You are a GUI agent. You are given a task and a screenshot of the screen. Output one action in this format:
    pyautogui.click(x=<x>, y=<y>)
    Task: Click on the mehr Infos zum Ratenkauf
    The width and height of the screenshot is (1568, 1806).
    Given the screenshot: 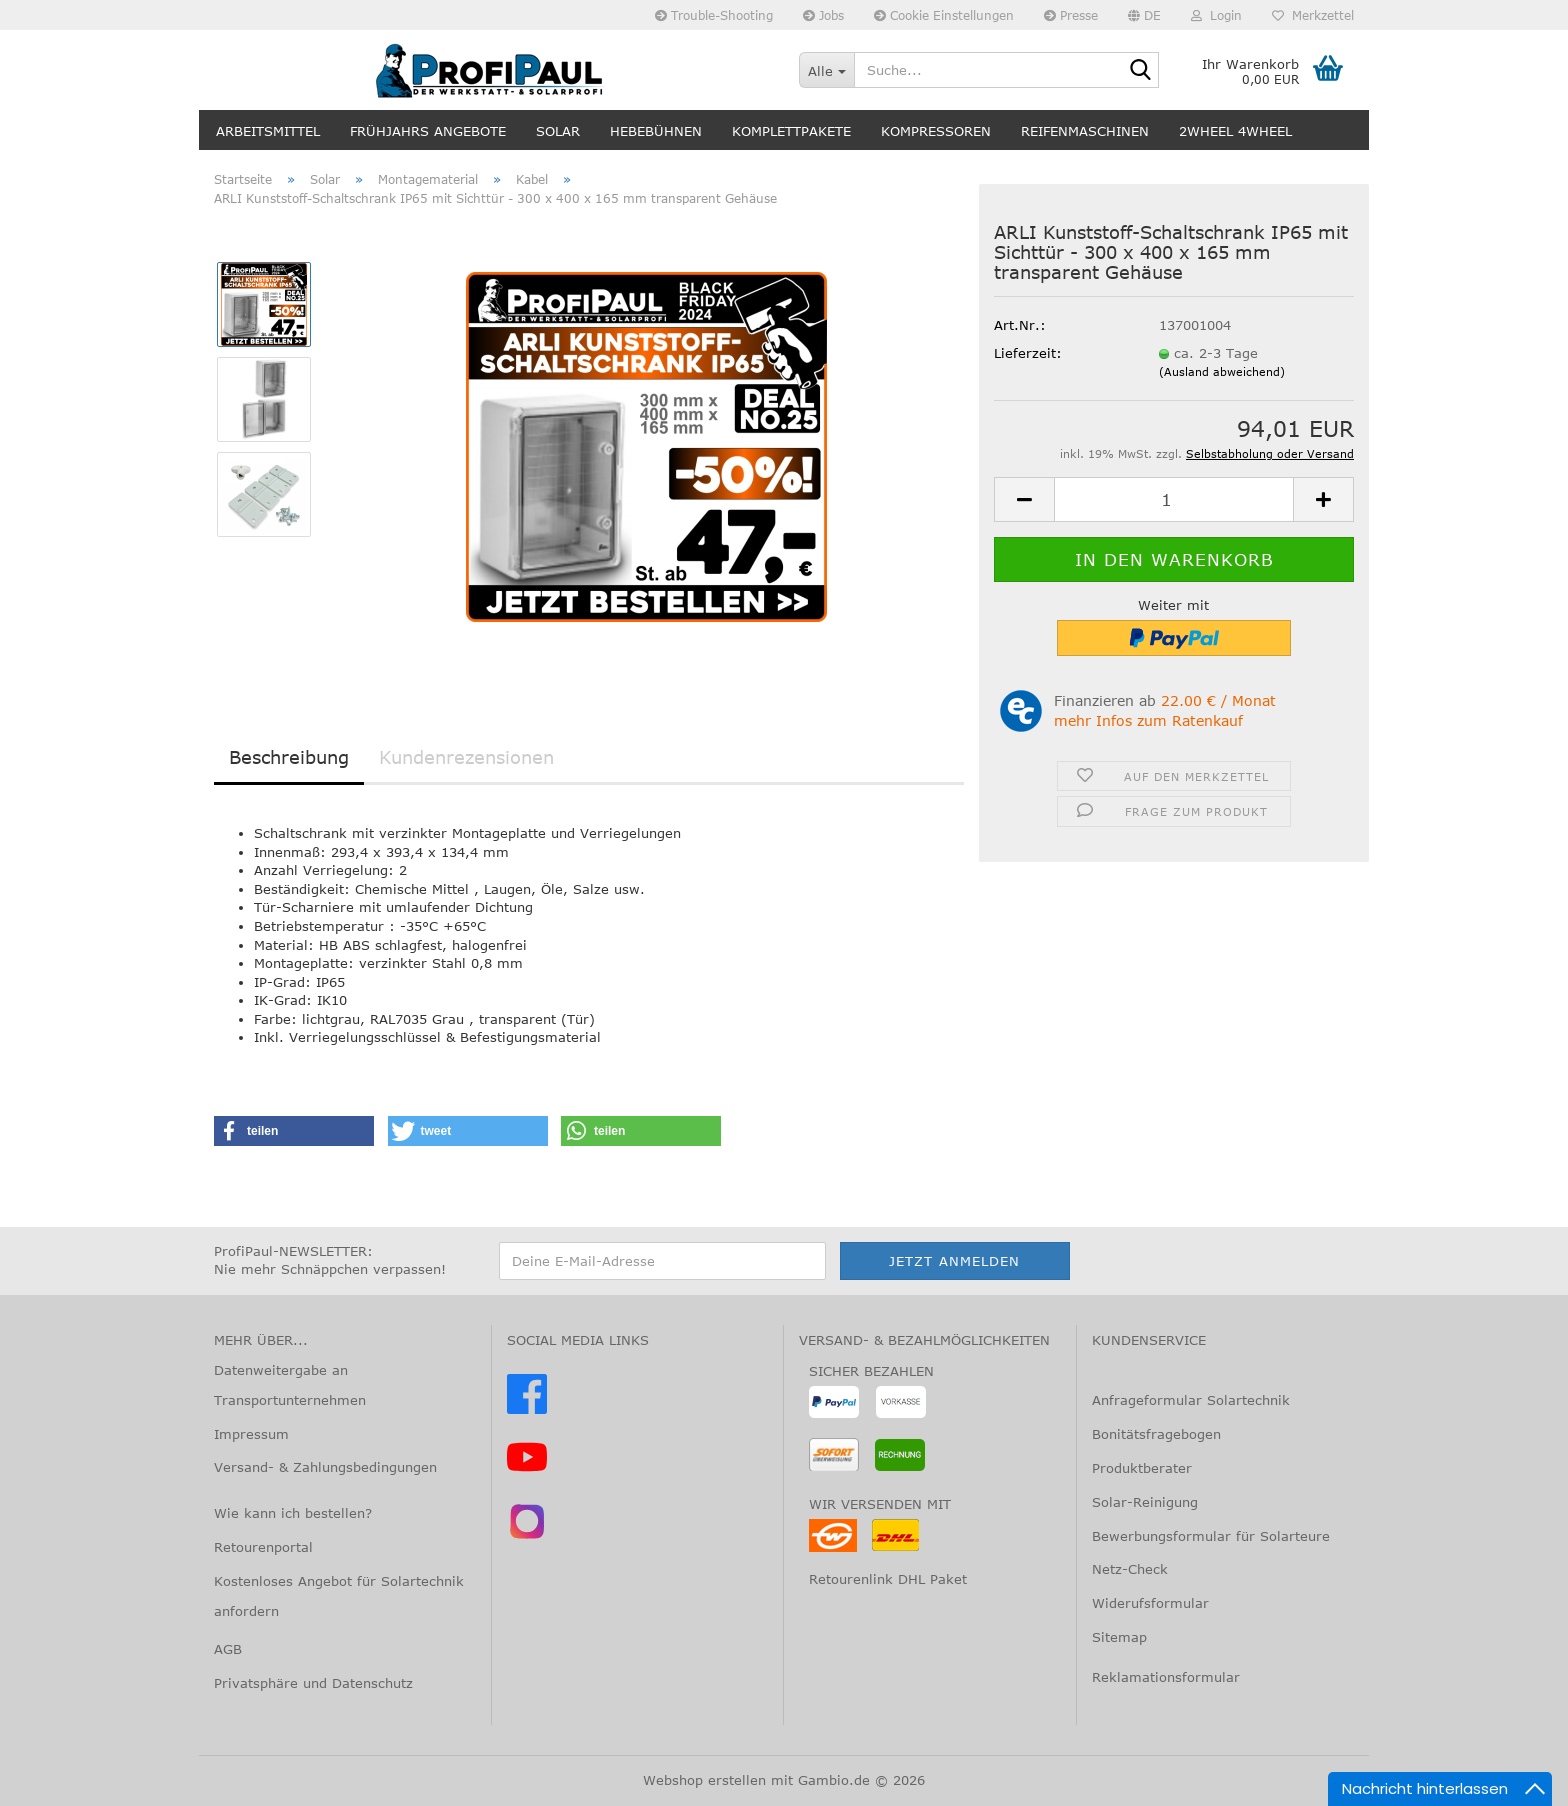 What is the action you would take?
    pyautogui.click(x=1148, y=720)
    